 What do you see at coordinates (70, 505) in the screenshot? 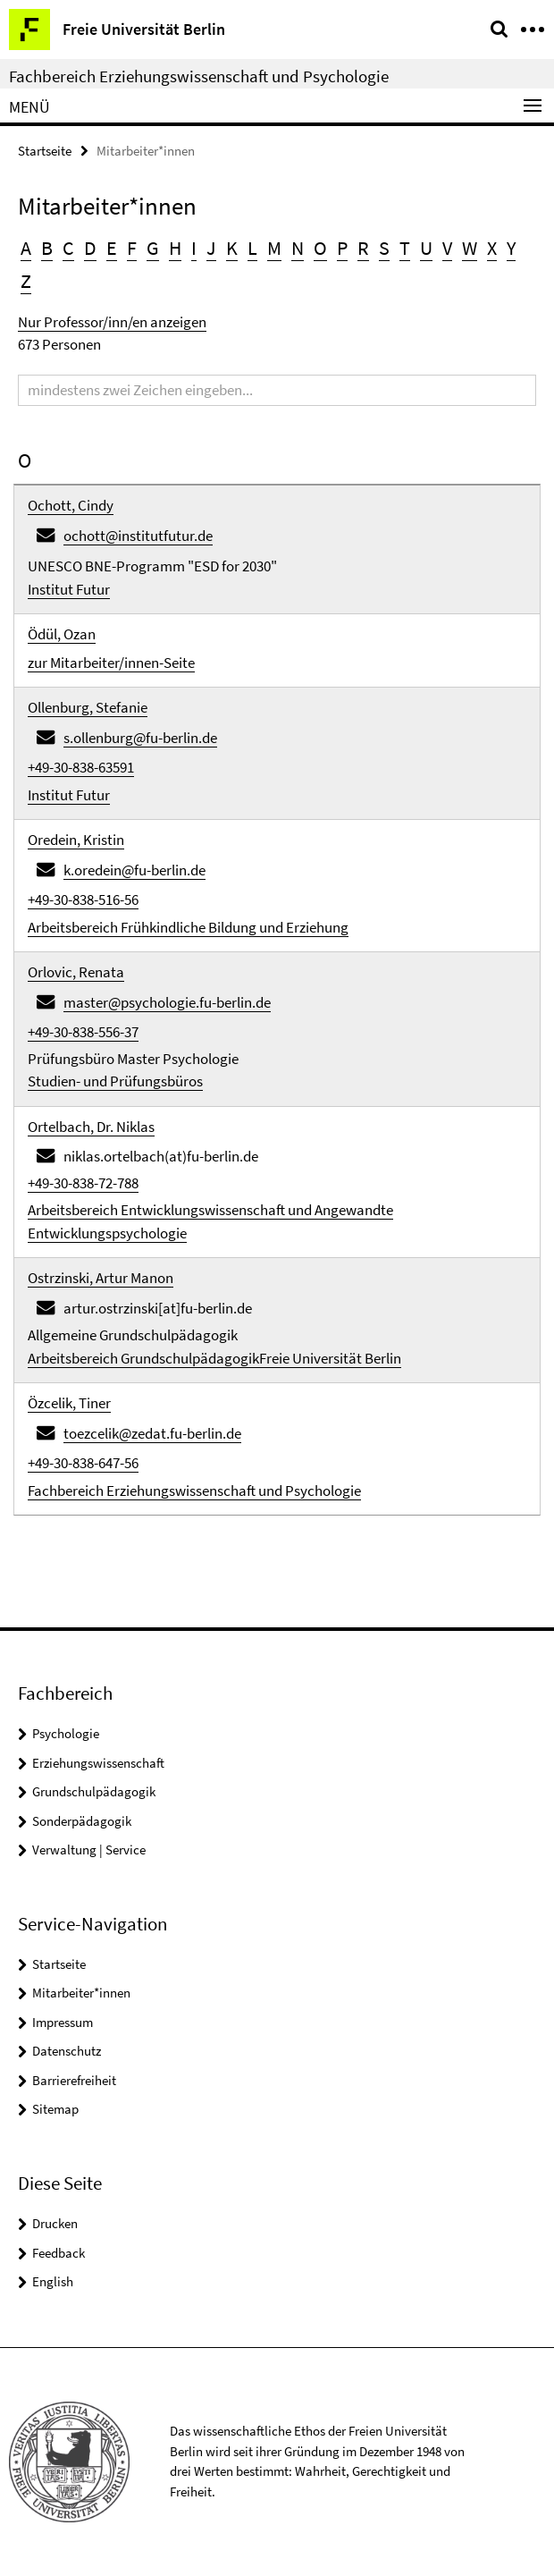
I see `Ochott, Cindy` at bounding box center [70, 505].